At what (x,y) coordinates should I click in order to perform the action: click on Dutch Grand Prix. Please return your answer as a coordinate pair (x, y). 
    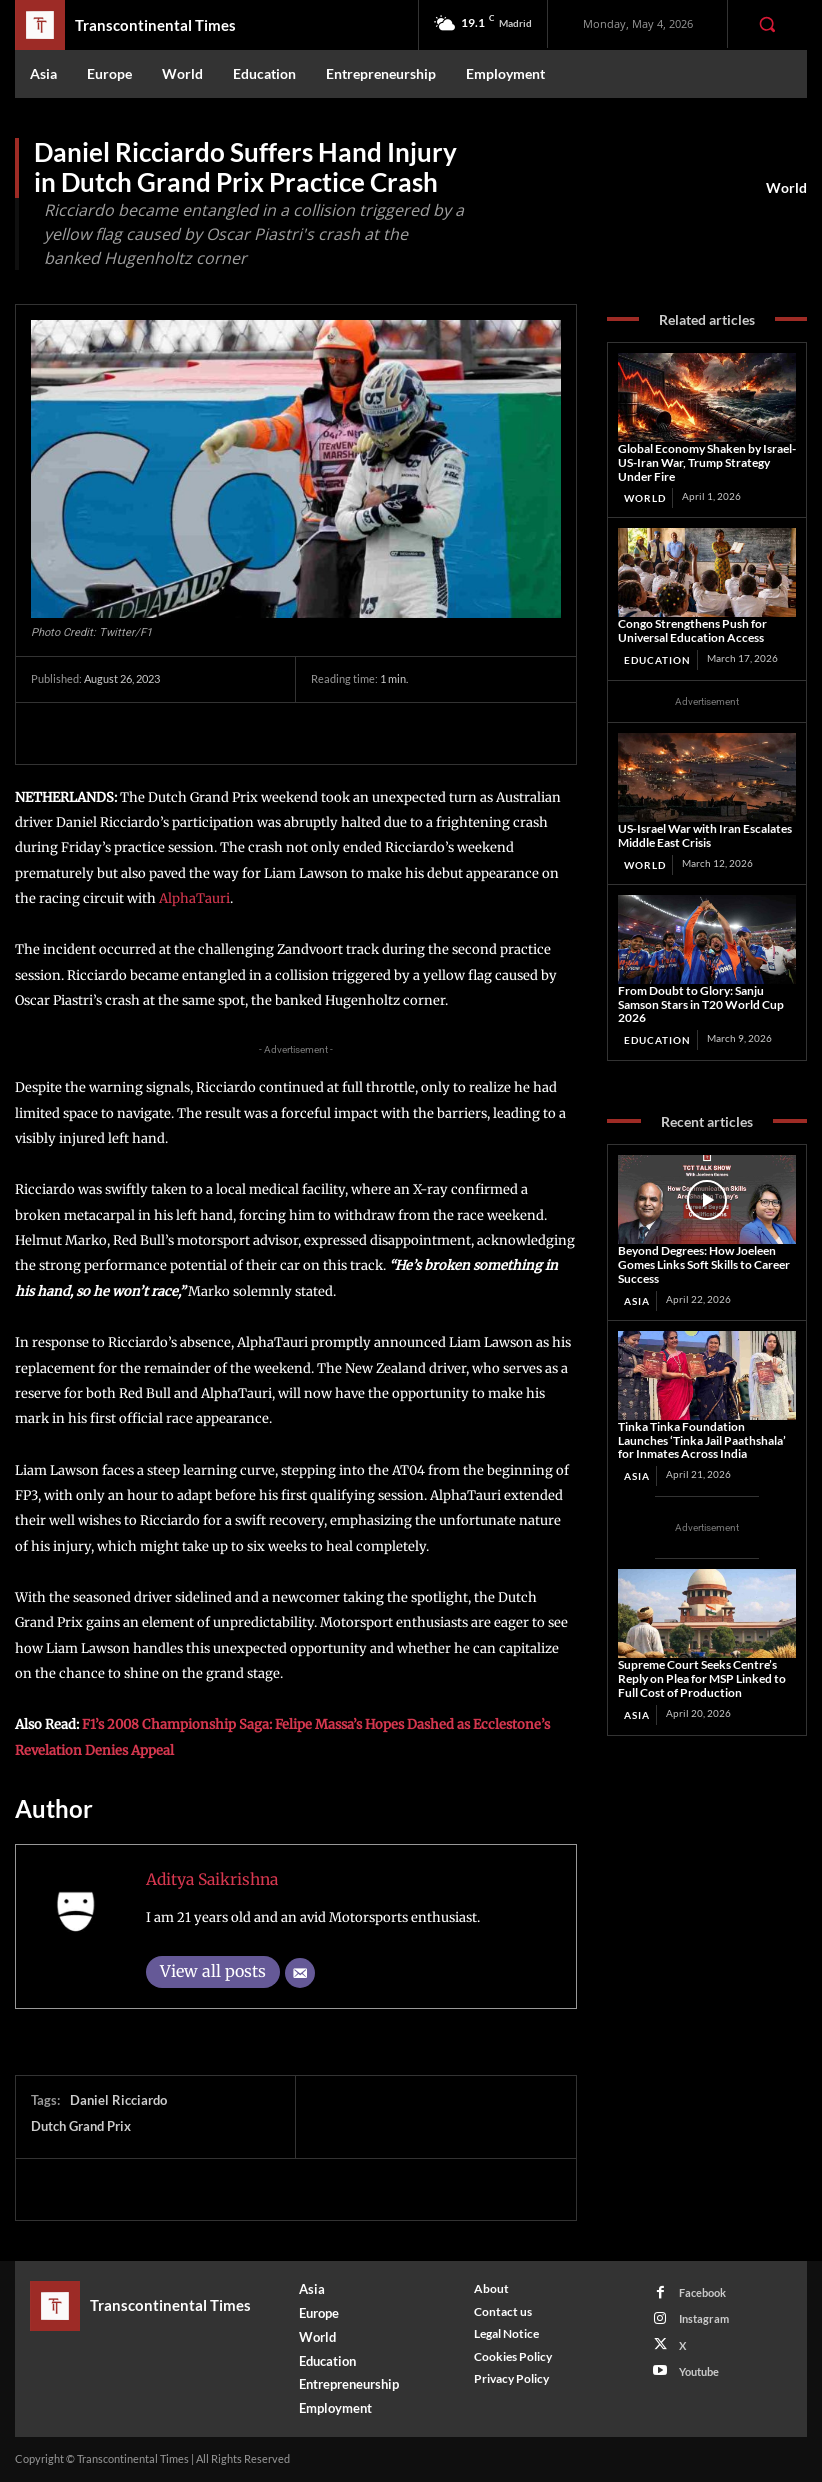
    Looking at the image, I should click on (81, 2126).